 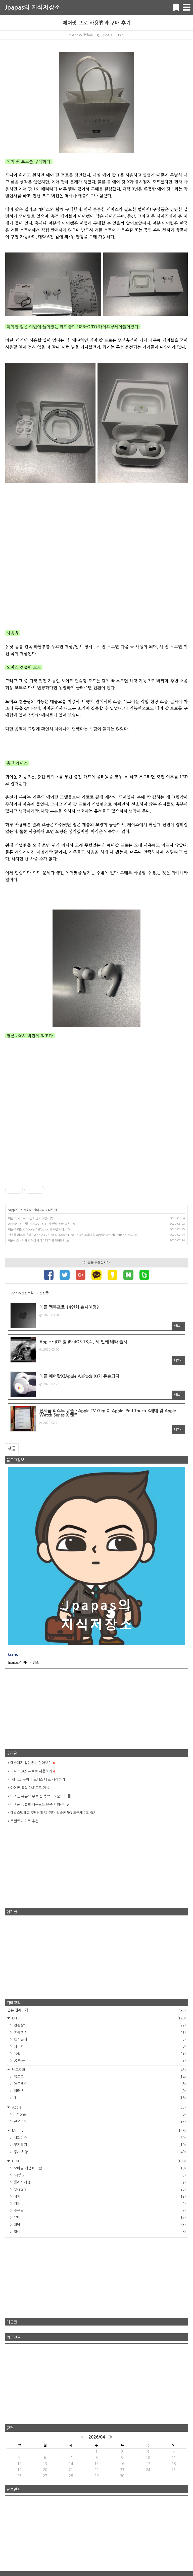 What do you see at coordinates (99, 2196) in the screenshot?
I see `과학` at bounding box center [99, 2196].